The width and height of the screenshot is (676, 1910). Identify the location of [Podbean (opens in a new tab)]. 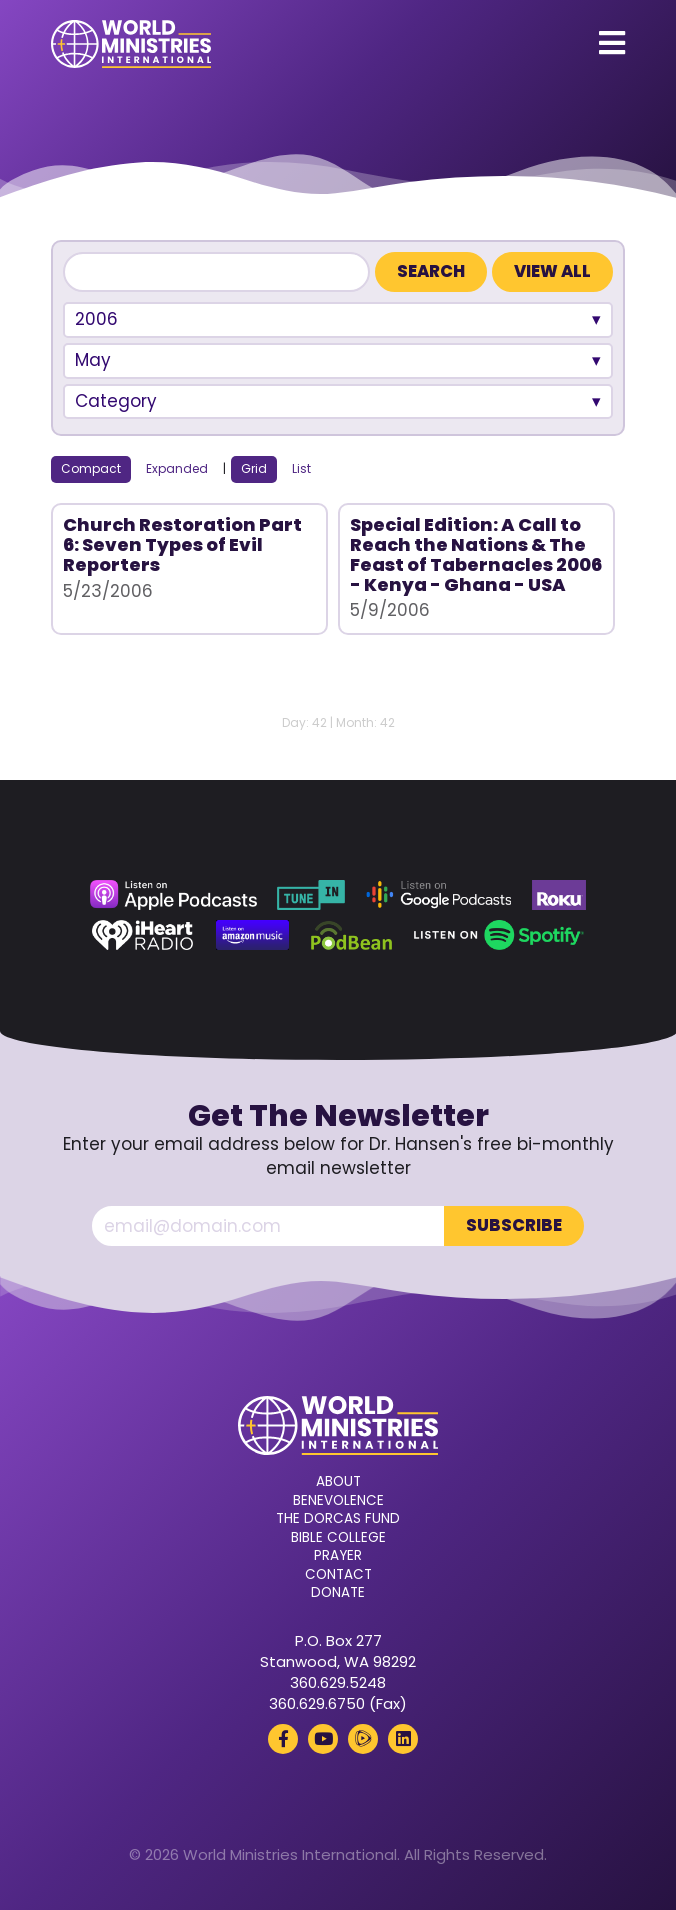
(351, 935).